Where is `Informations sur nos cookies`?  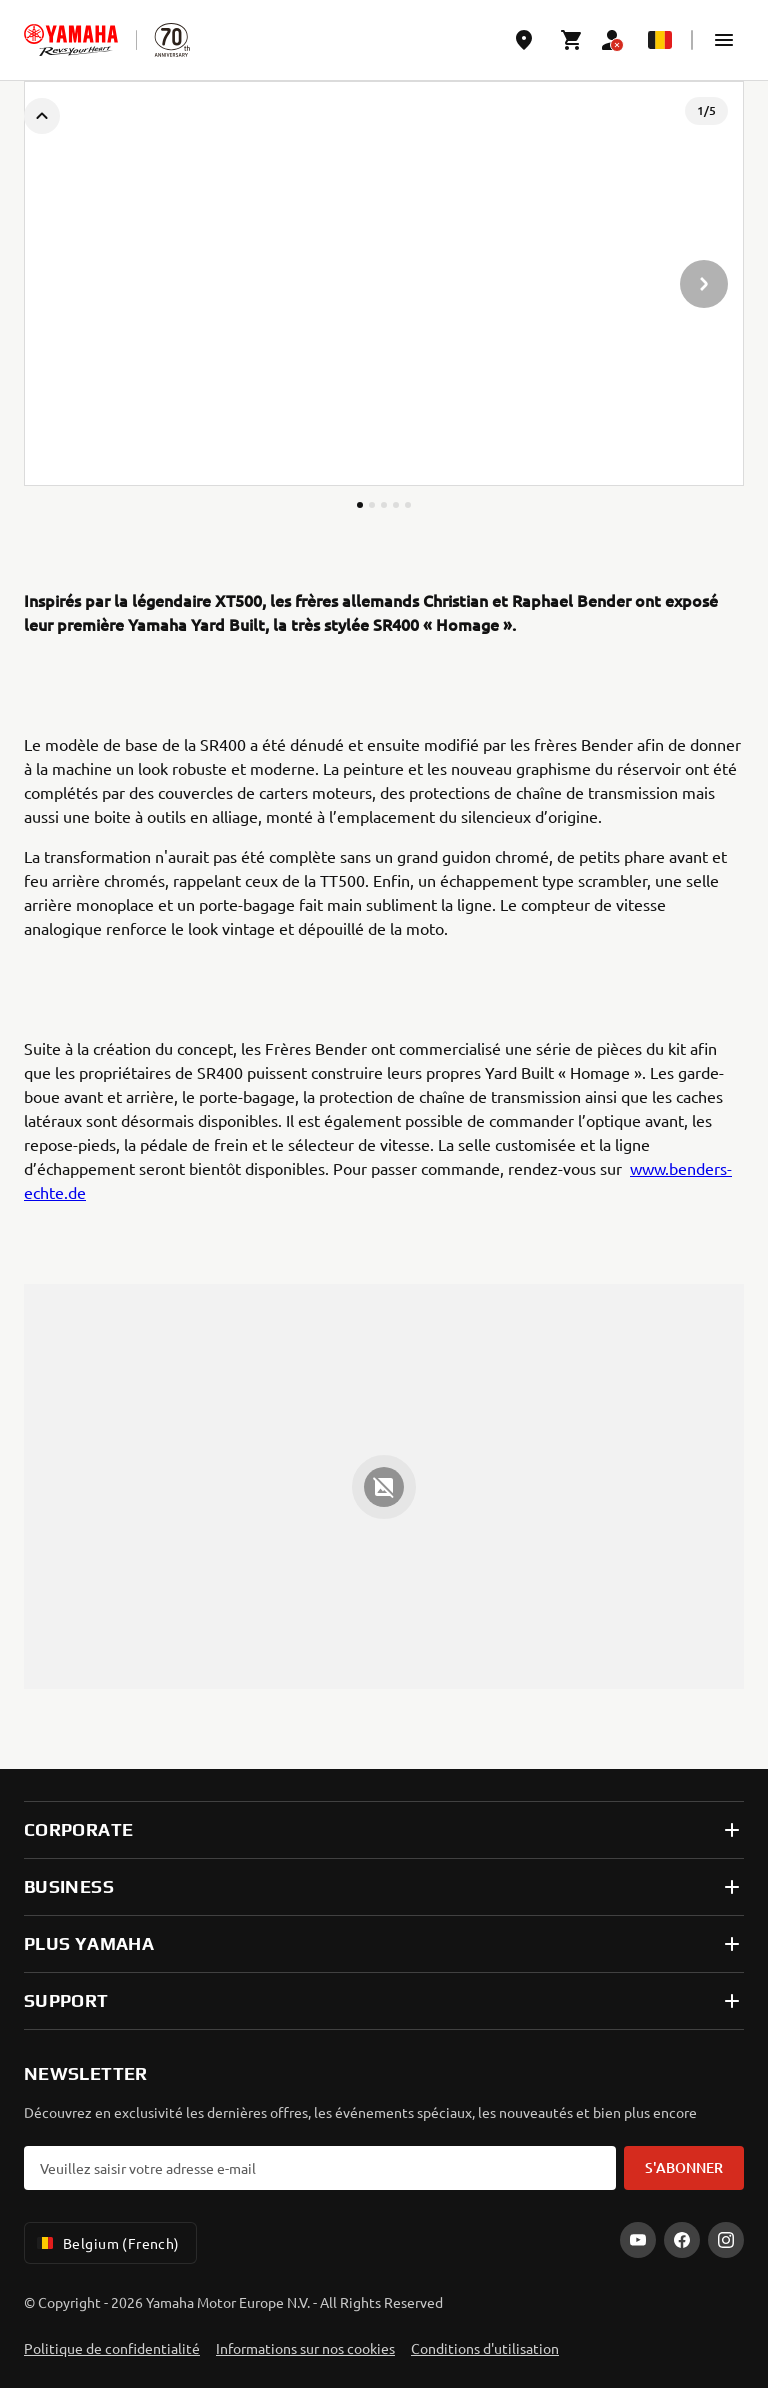
Informations sur nos cookies is located at coordinates (305, 2348).